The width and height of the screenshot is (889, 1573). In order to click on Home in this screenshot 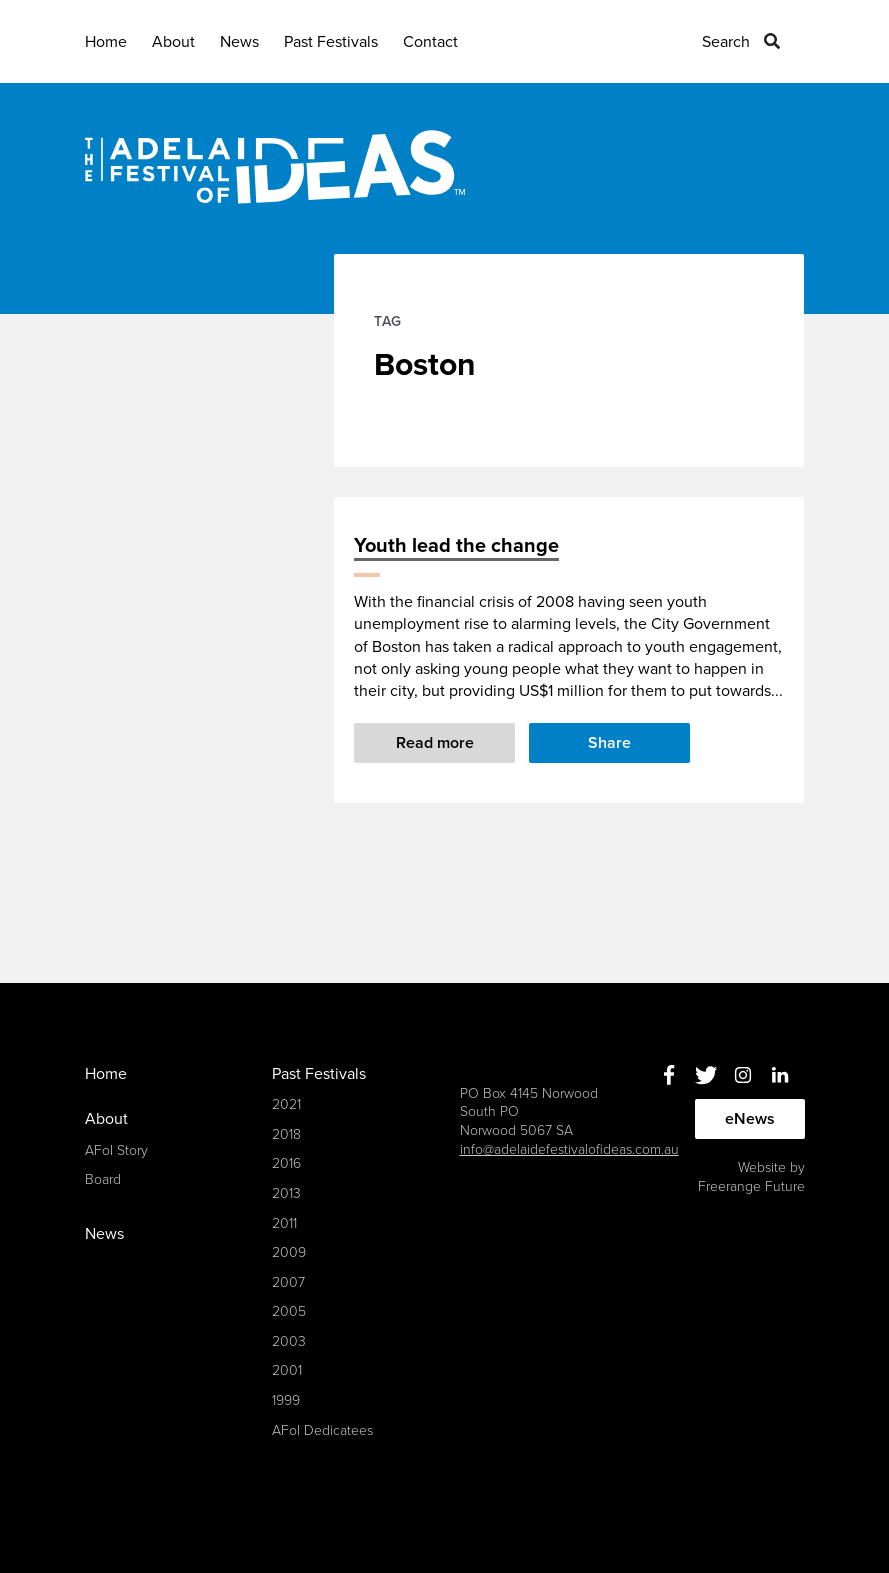, I will do `click(106, 42)`.